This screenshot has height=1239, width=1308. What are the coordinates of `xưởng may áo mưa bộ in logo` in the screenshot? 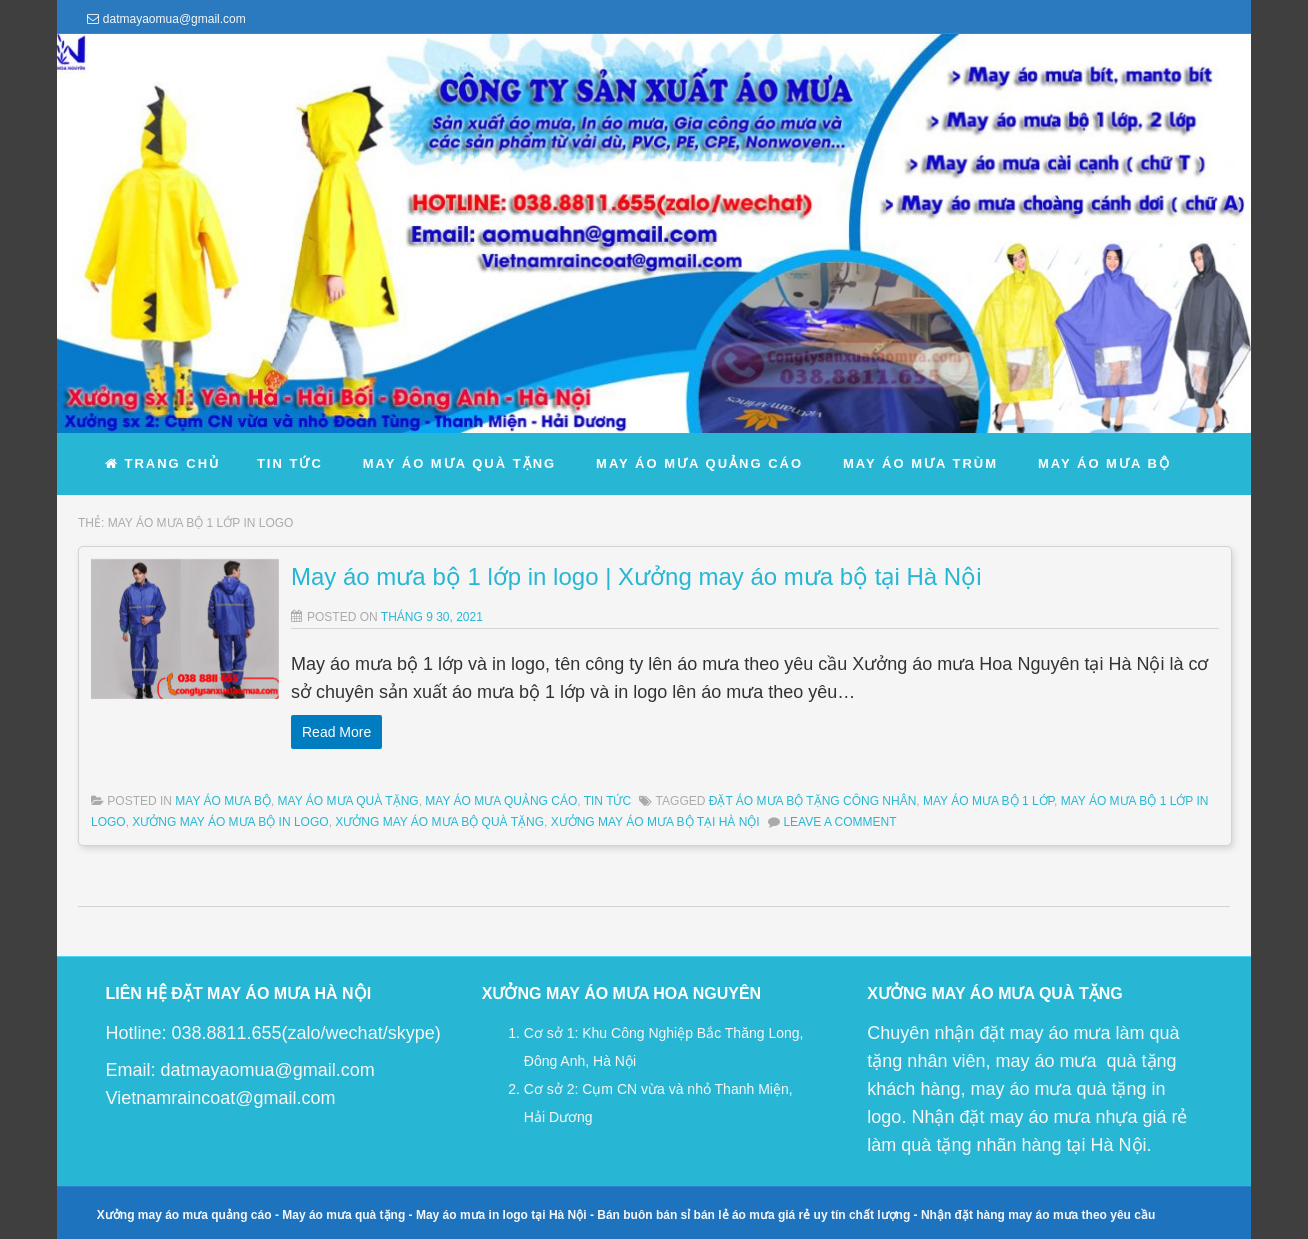 It's located at (230, 822).